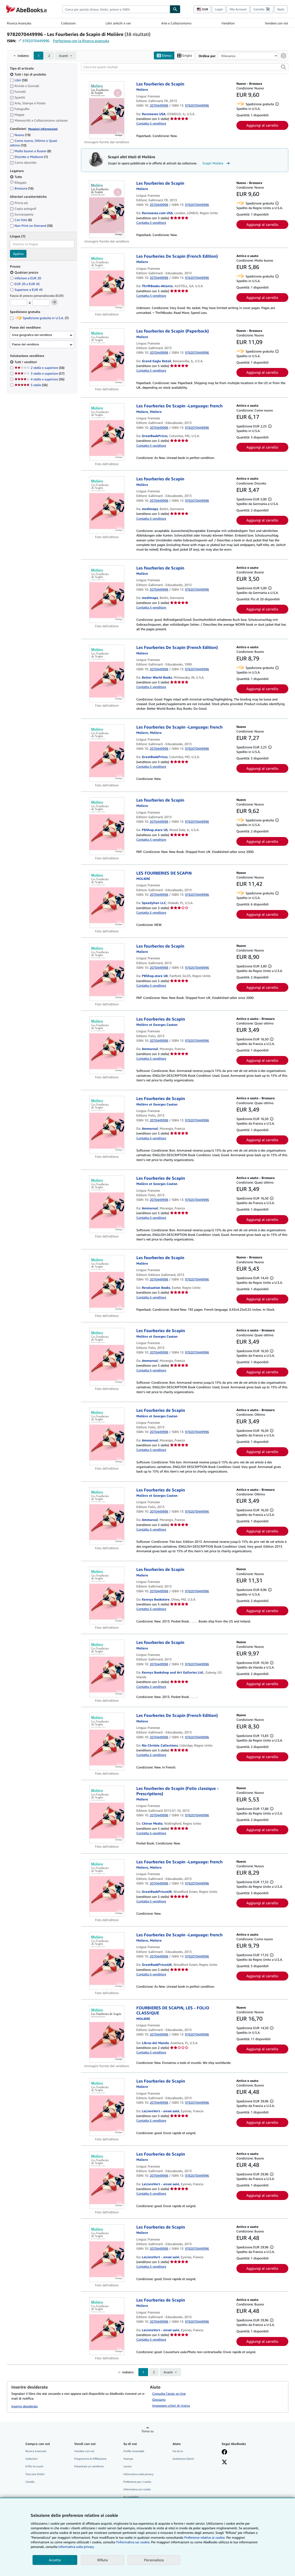  Describe the element at coordinates (127, 2466) in the screenshot. I see `Lavoro` at that location.